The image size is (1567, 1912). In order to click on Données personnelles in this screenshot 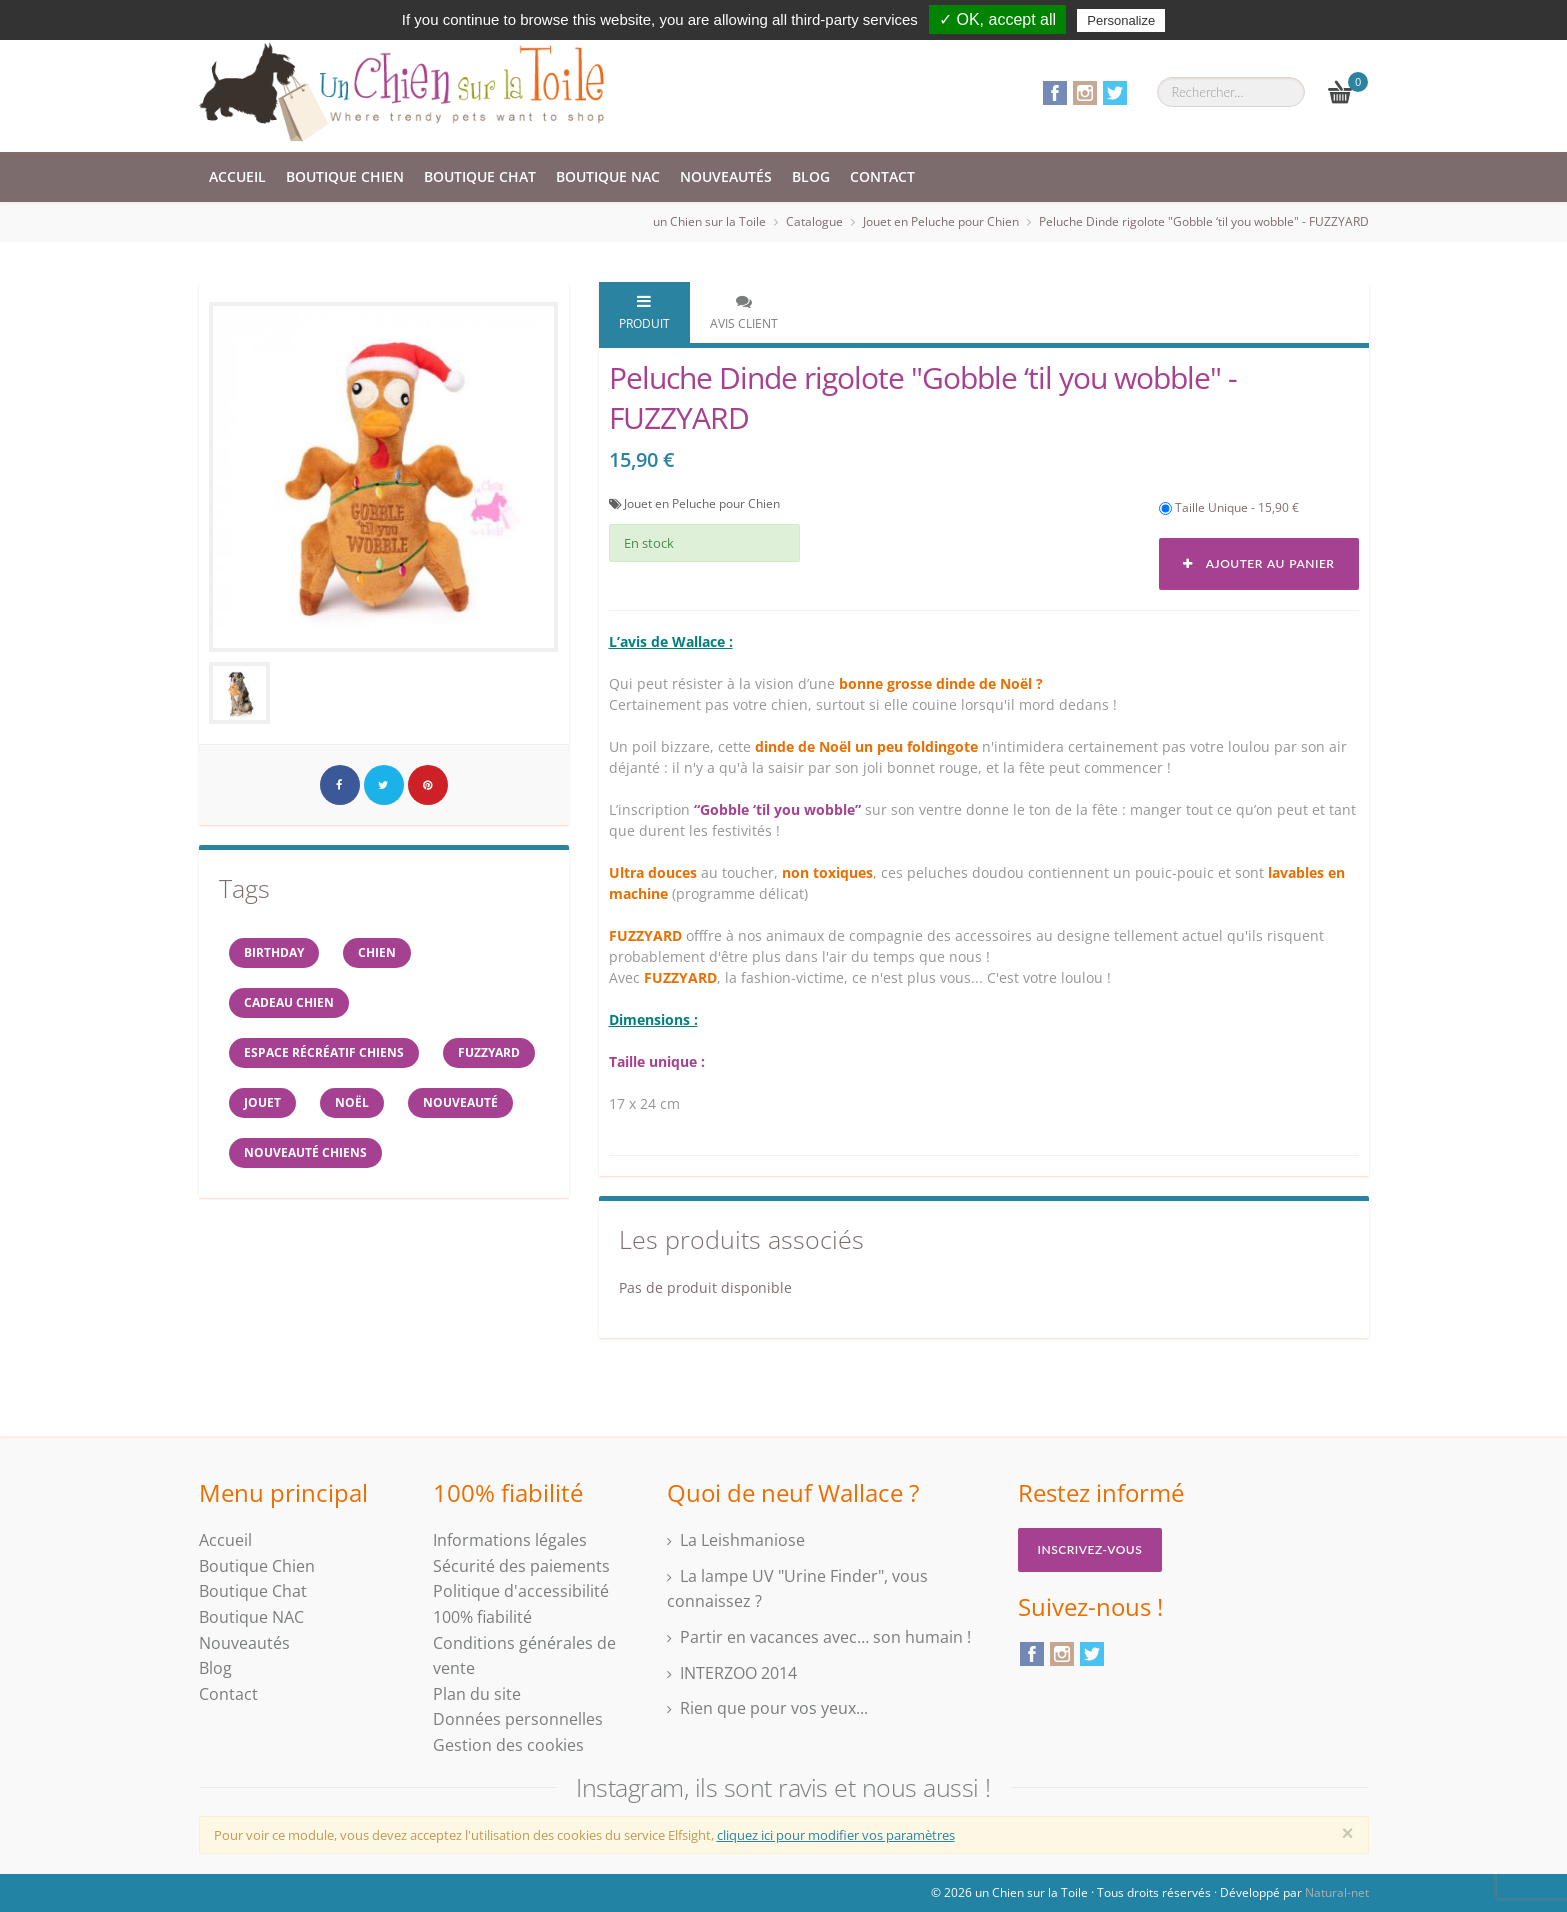, I will do `click(518, 1719)`.